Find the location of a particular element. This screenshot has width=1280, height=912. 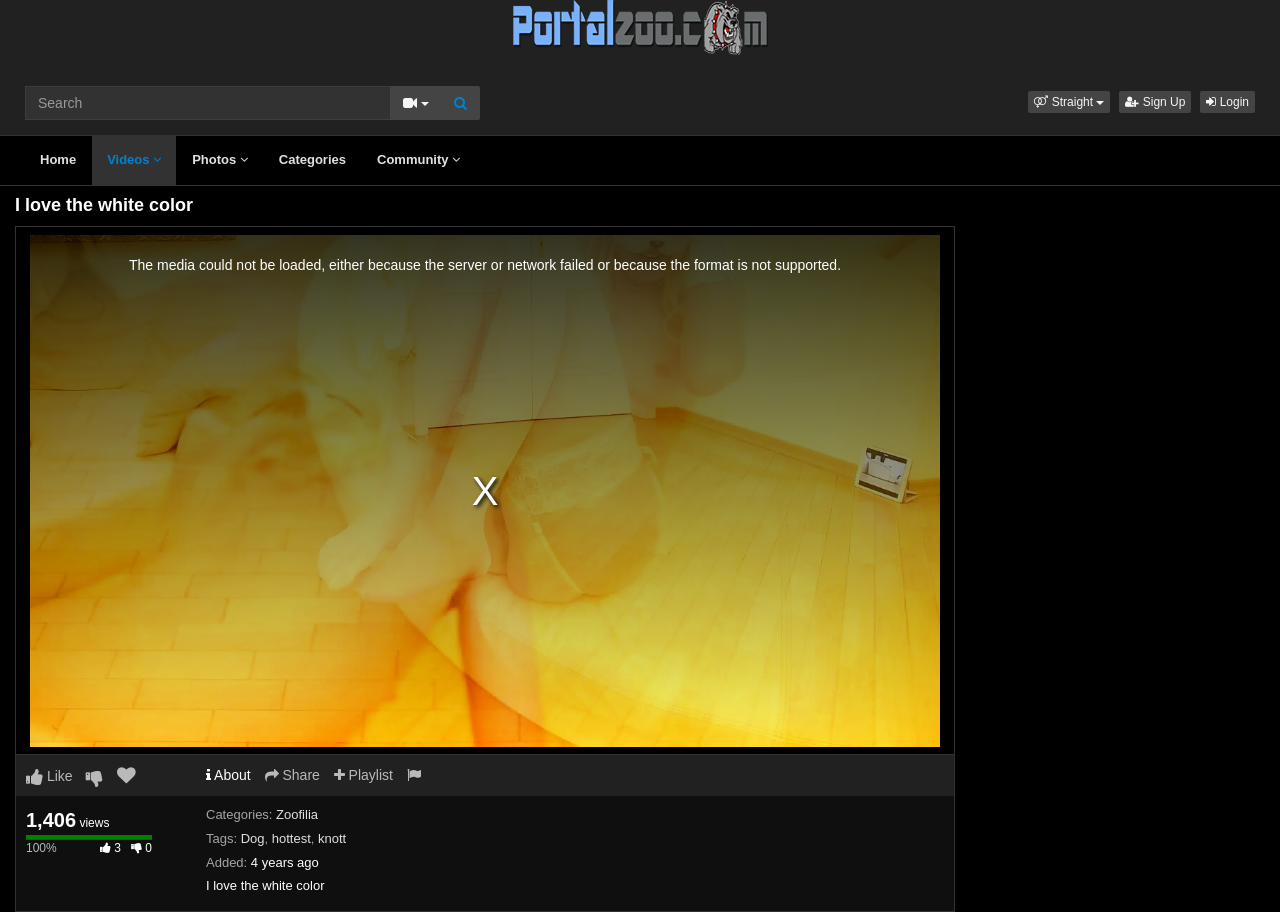

Share is located at coordinates (292, 775).